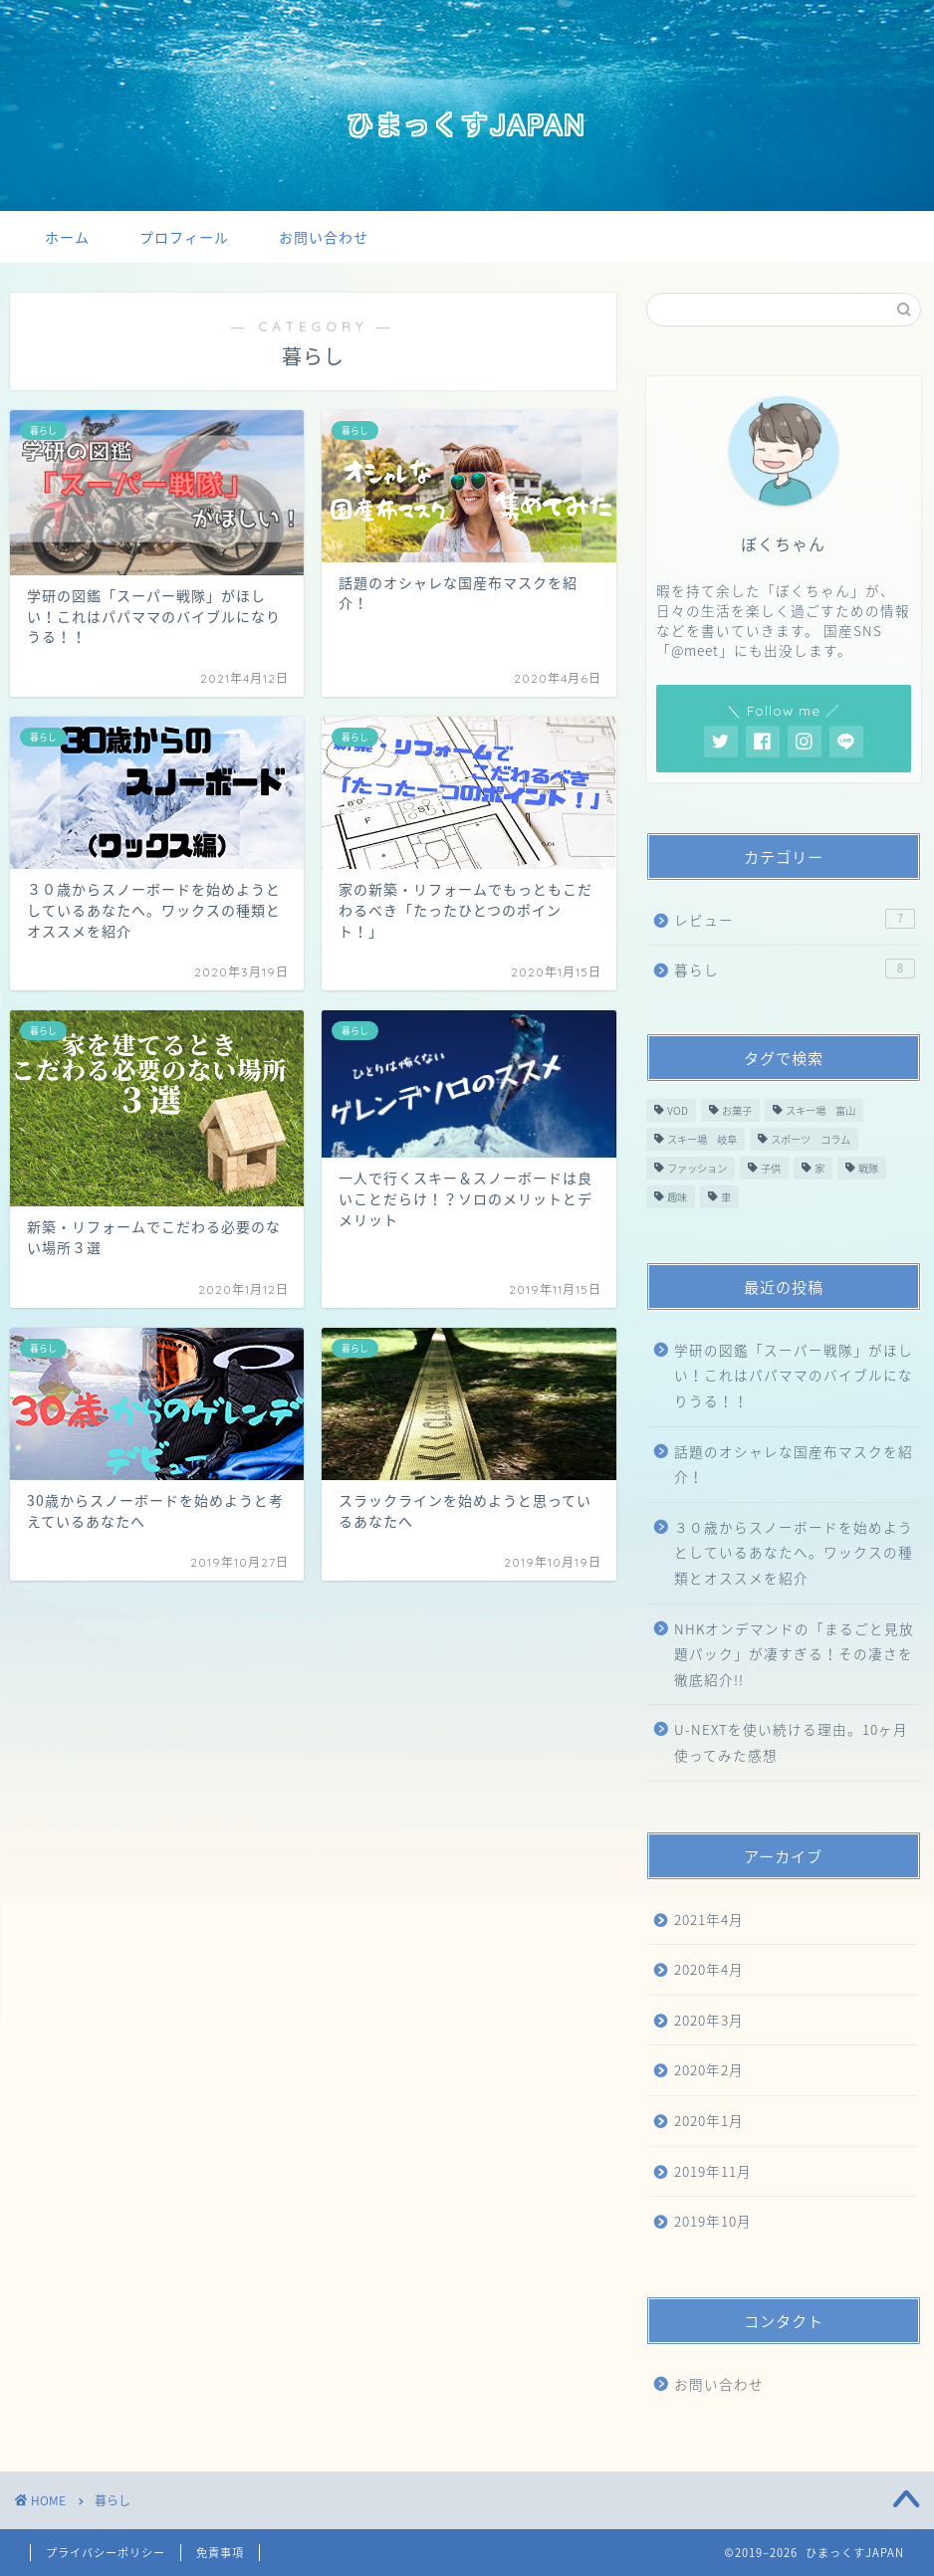 The width and height of the screenshot is (934, 2576). Describe the element at coordinates (820, 1110) in the screenshot. I see `スキー場 富山 [スキー場 富山 (2個の項目)]` at that location.